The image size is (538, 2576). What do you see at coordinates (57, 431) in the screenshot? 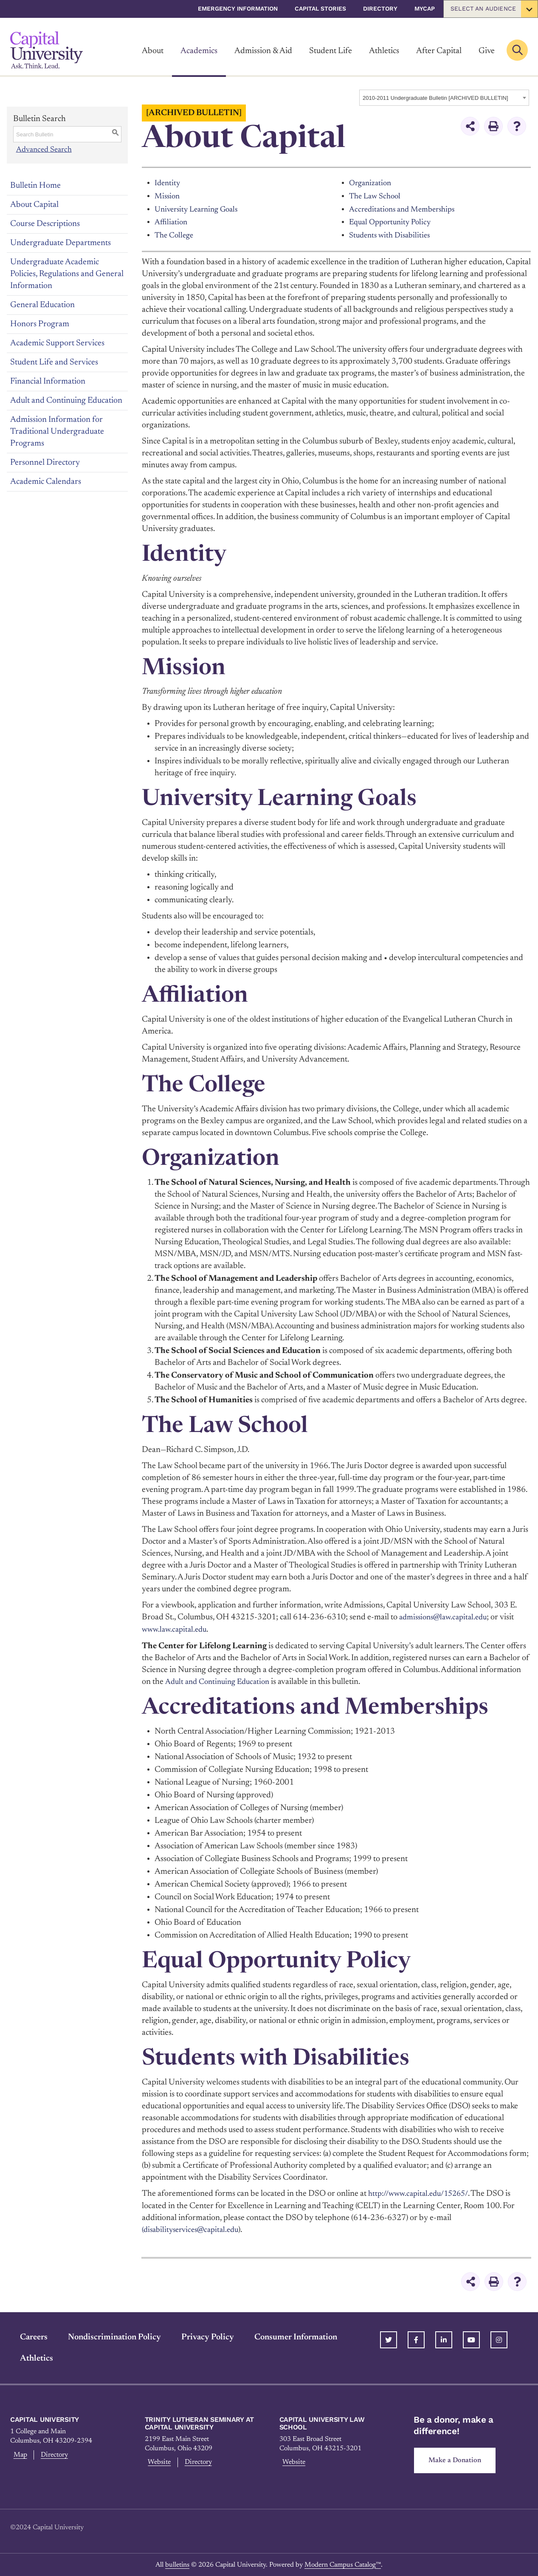
I see `Admission Information for Traditional Undergraduate Programs` at bounding box center [57, 431].